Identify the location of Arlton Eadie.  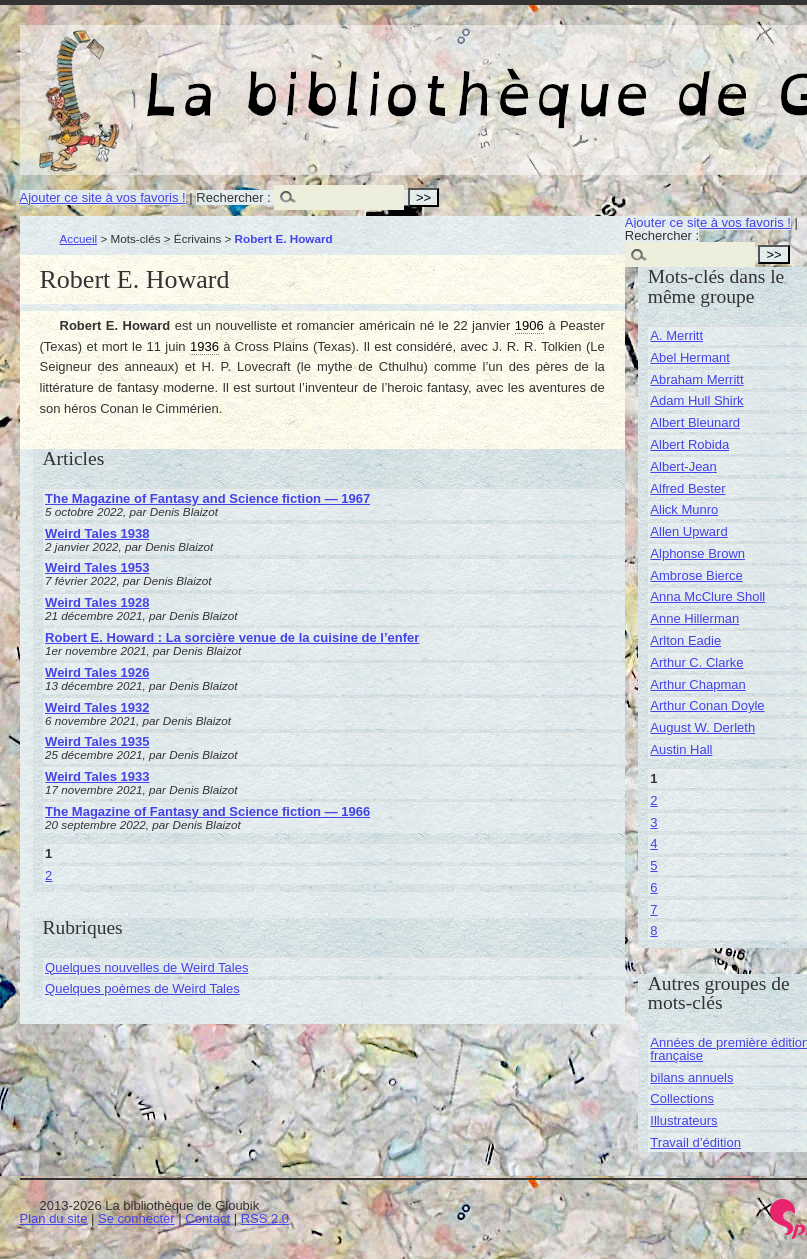
(685, 640).